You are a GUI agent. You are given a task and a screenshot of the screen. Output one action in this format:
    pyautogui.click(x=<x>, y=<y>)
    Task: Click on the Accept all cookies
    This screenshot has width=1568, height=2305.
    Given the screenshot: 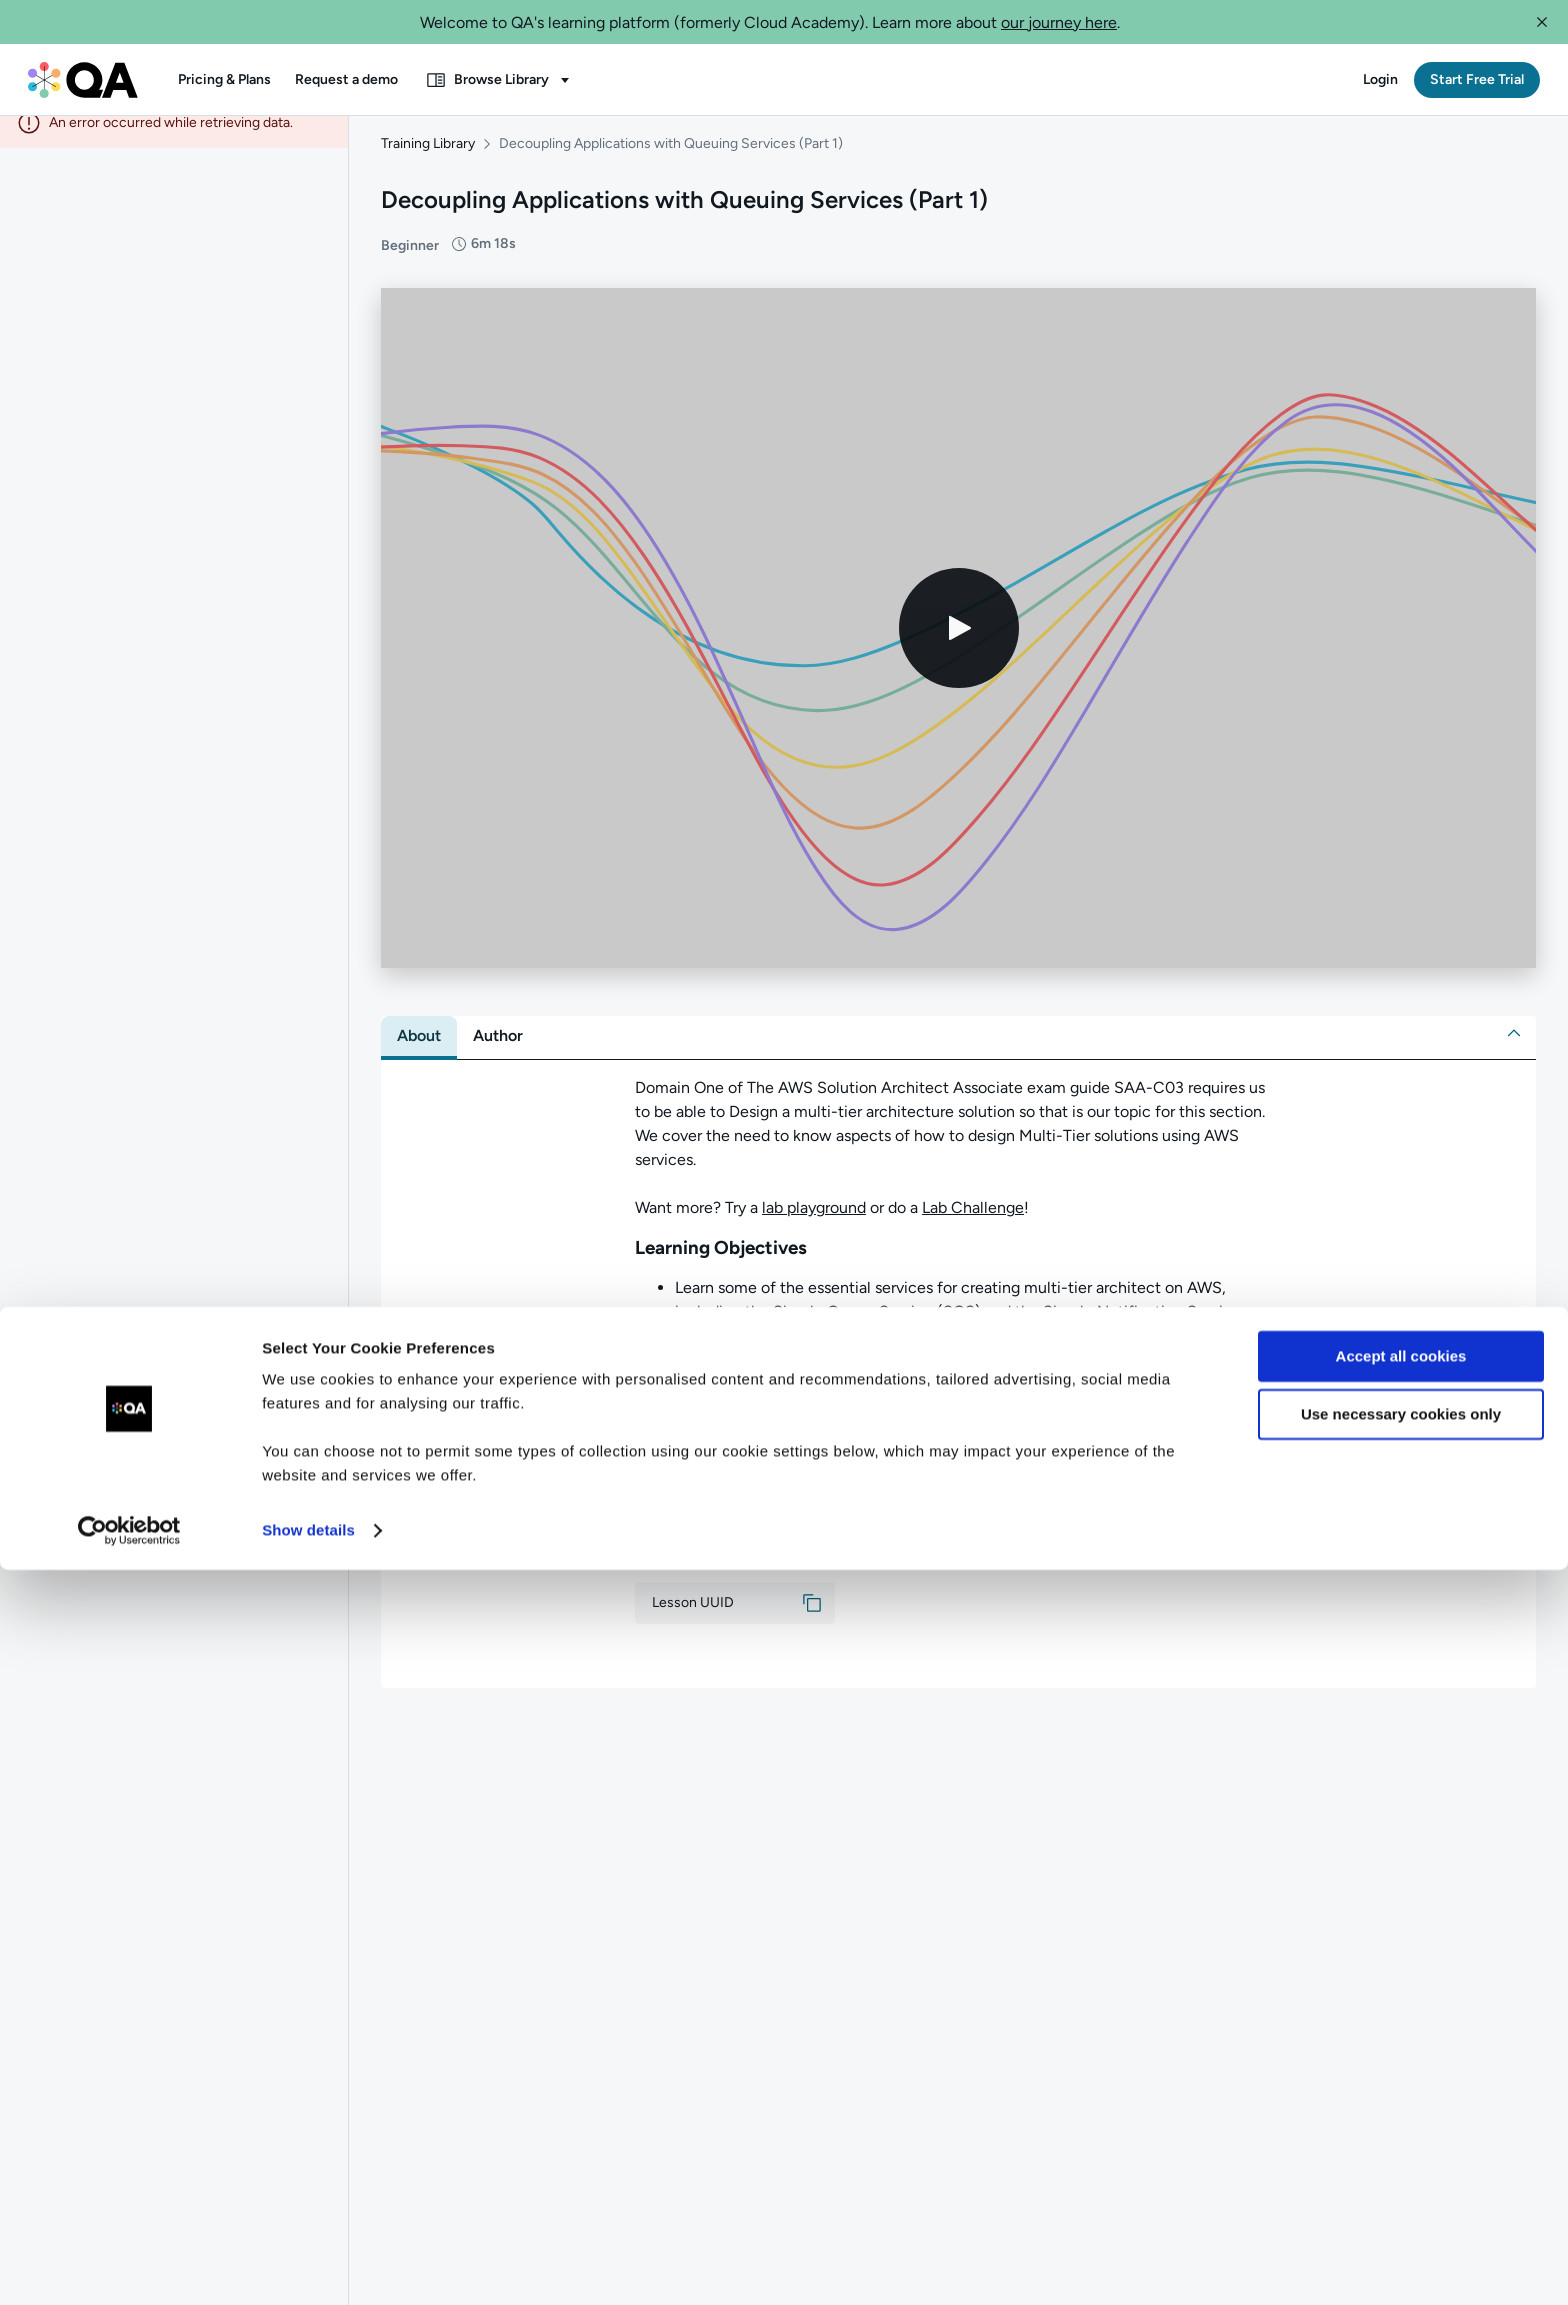 What is the action you would take?
    pyautogui.click(x=1401, y=2091)
    